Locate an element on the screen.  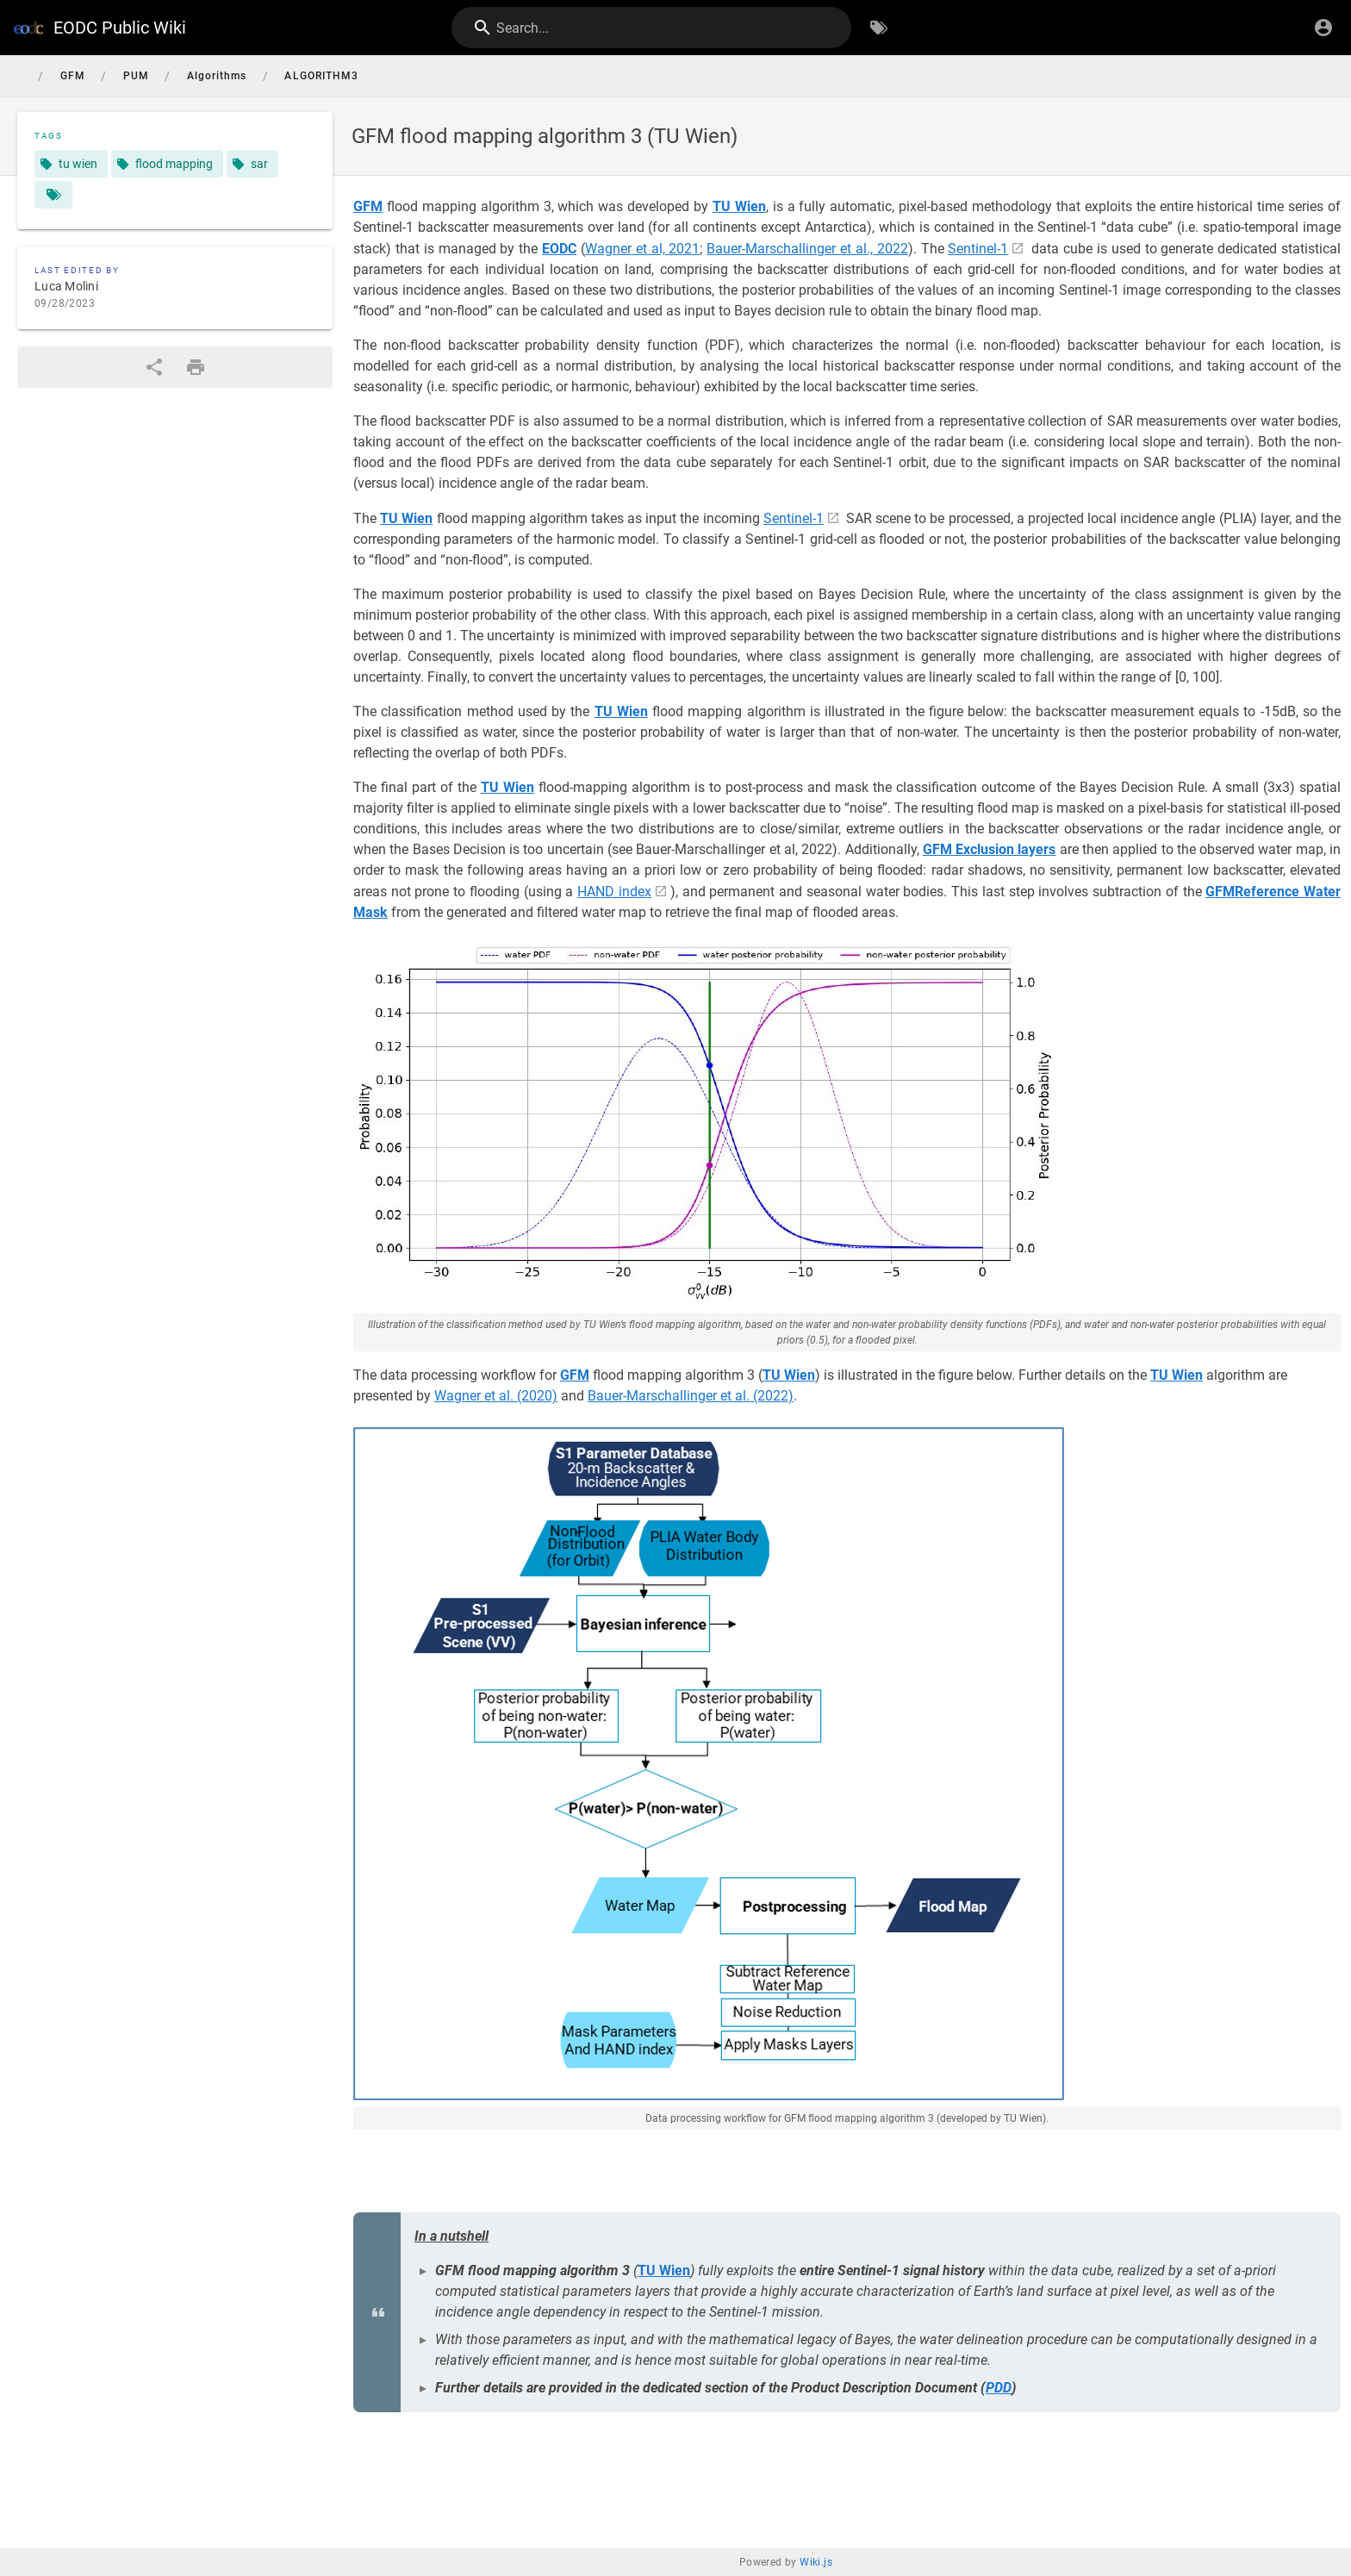
Bauer-Marschallinger et al., 2022 is located at coordinates (807, 248).